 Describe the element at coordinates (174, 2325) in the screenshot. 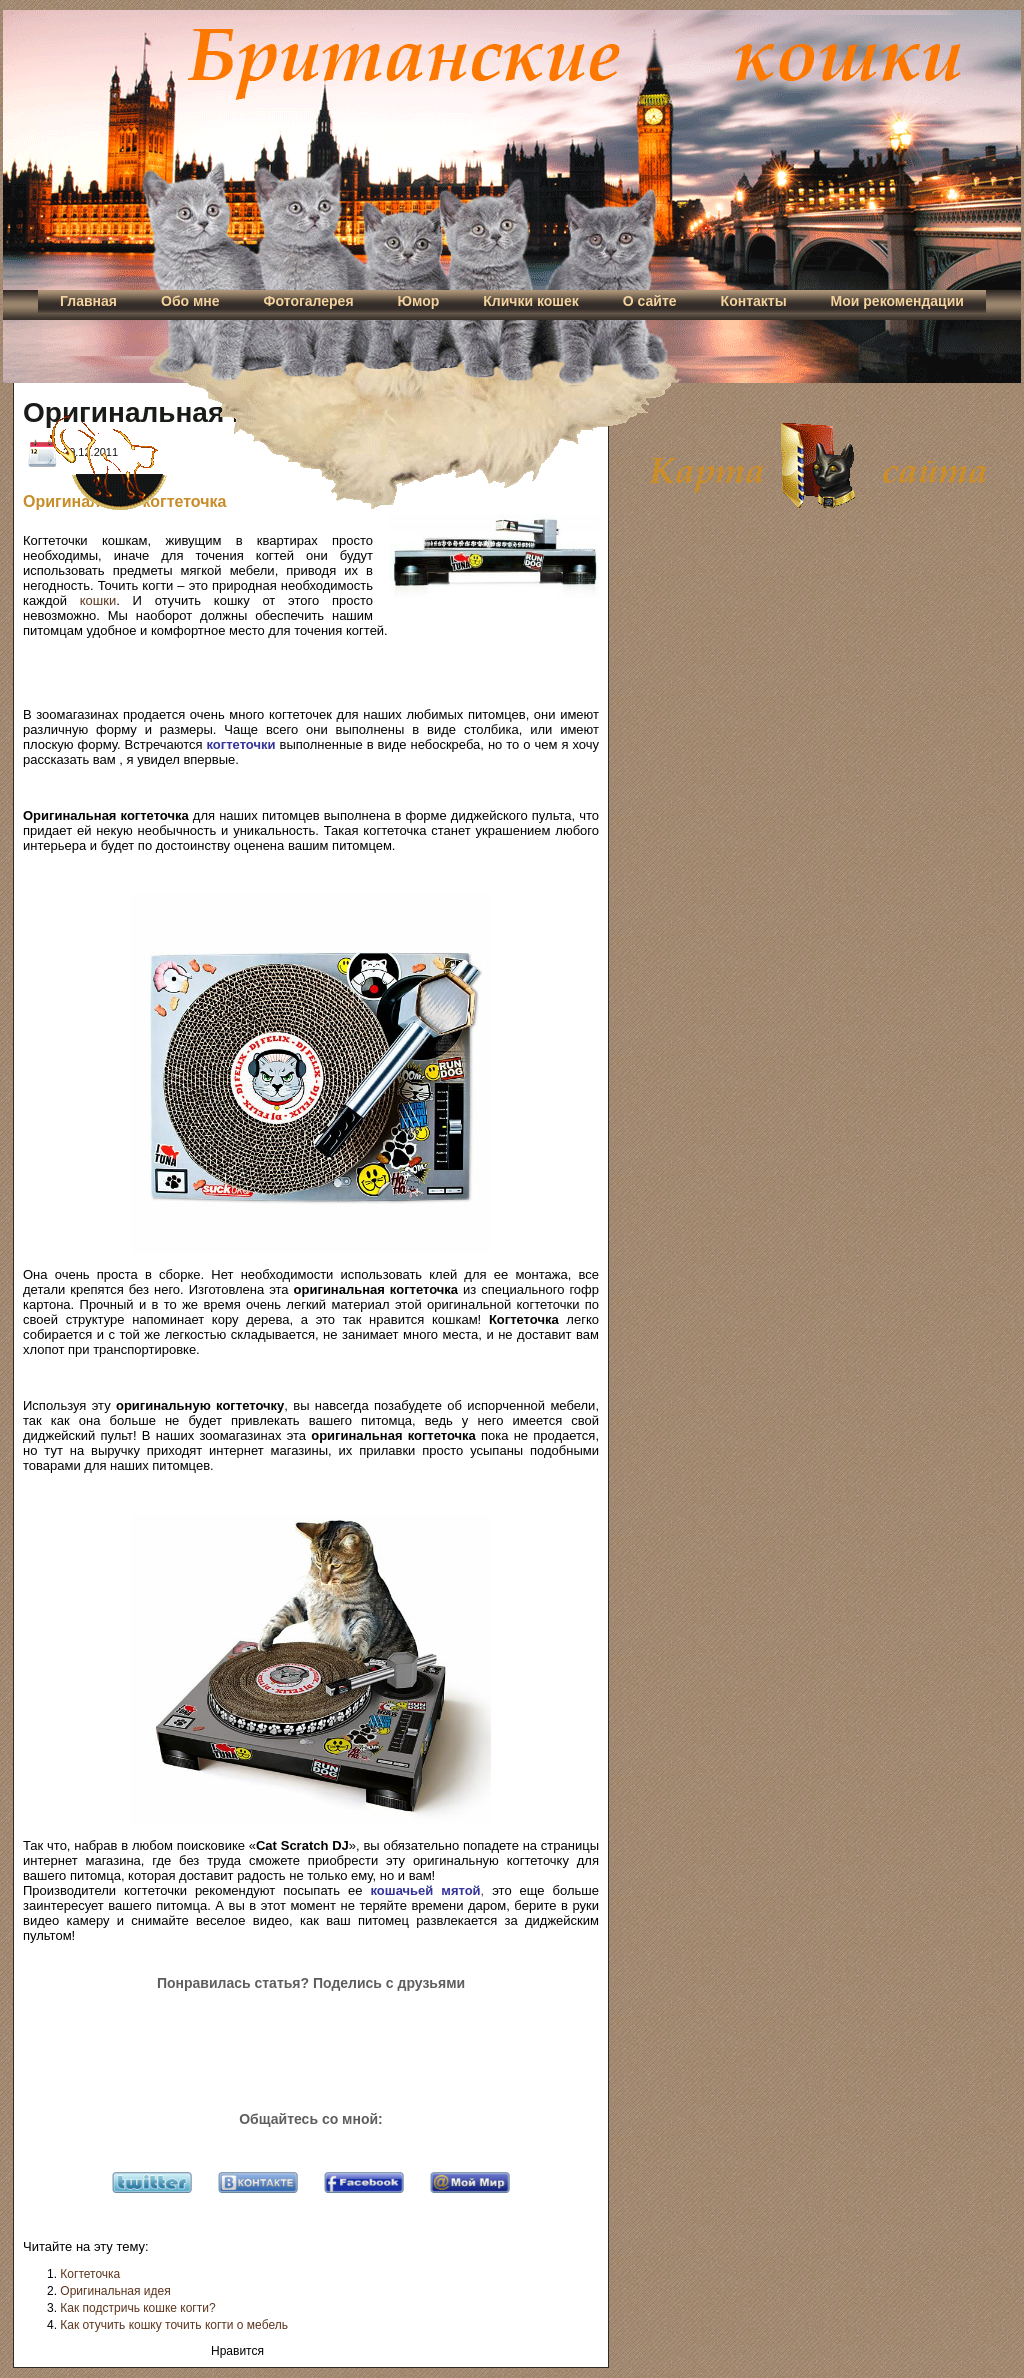

I see `Как отучить кошку точить когти о мебель` at that location.